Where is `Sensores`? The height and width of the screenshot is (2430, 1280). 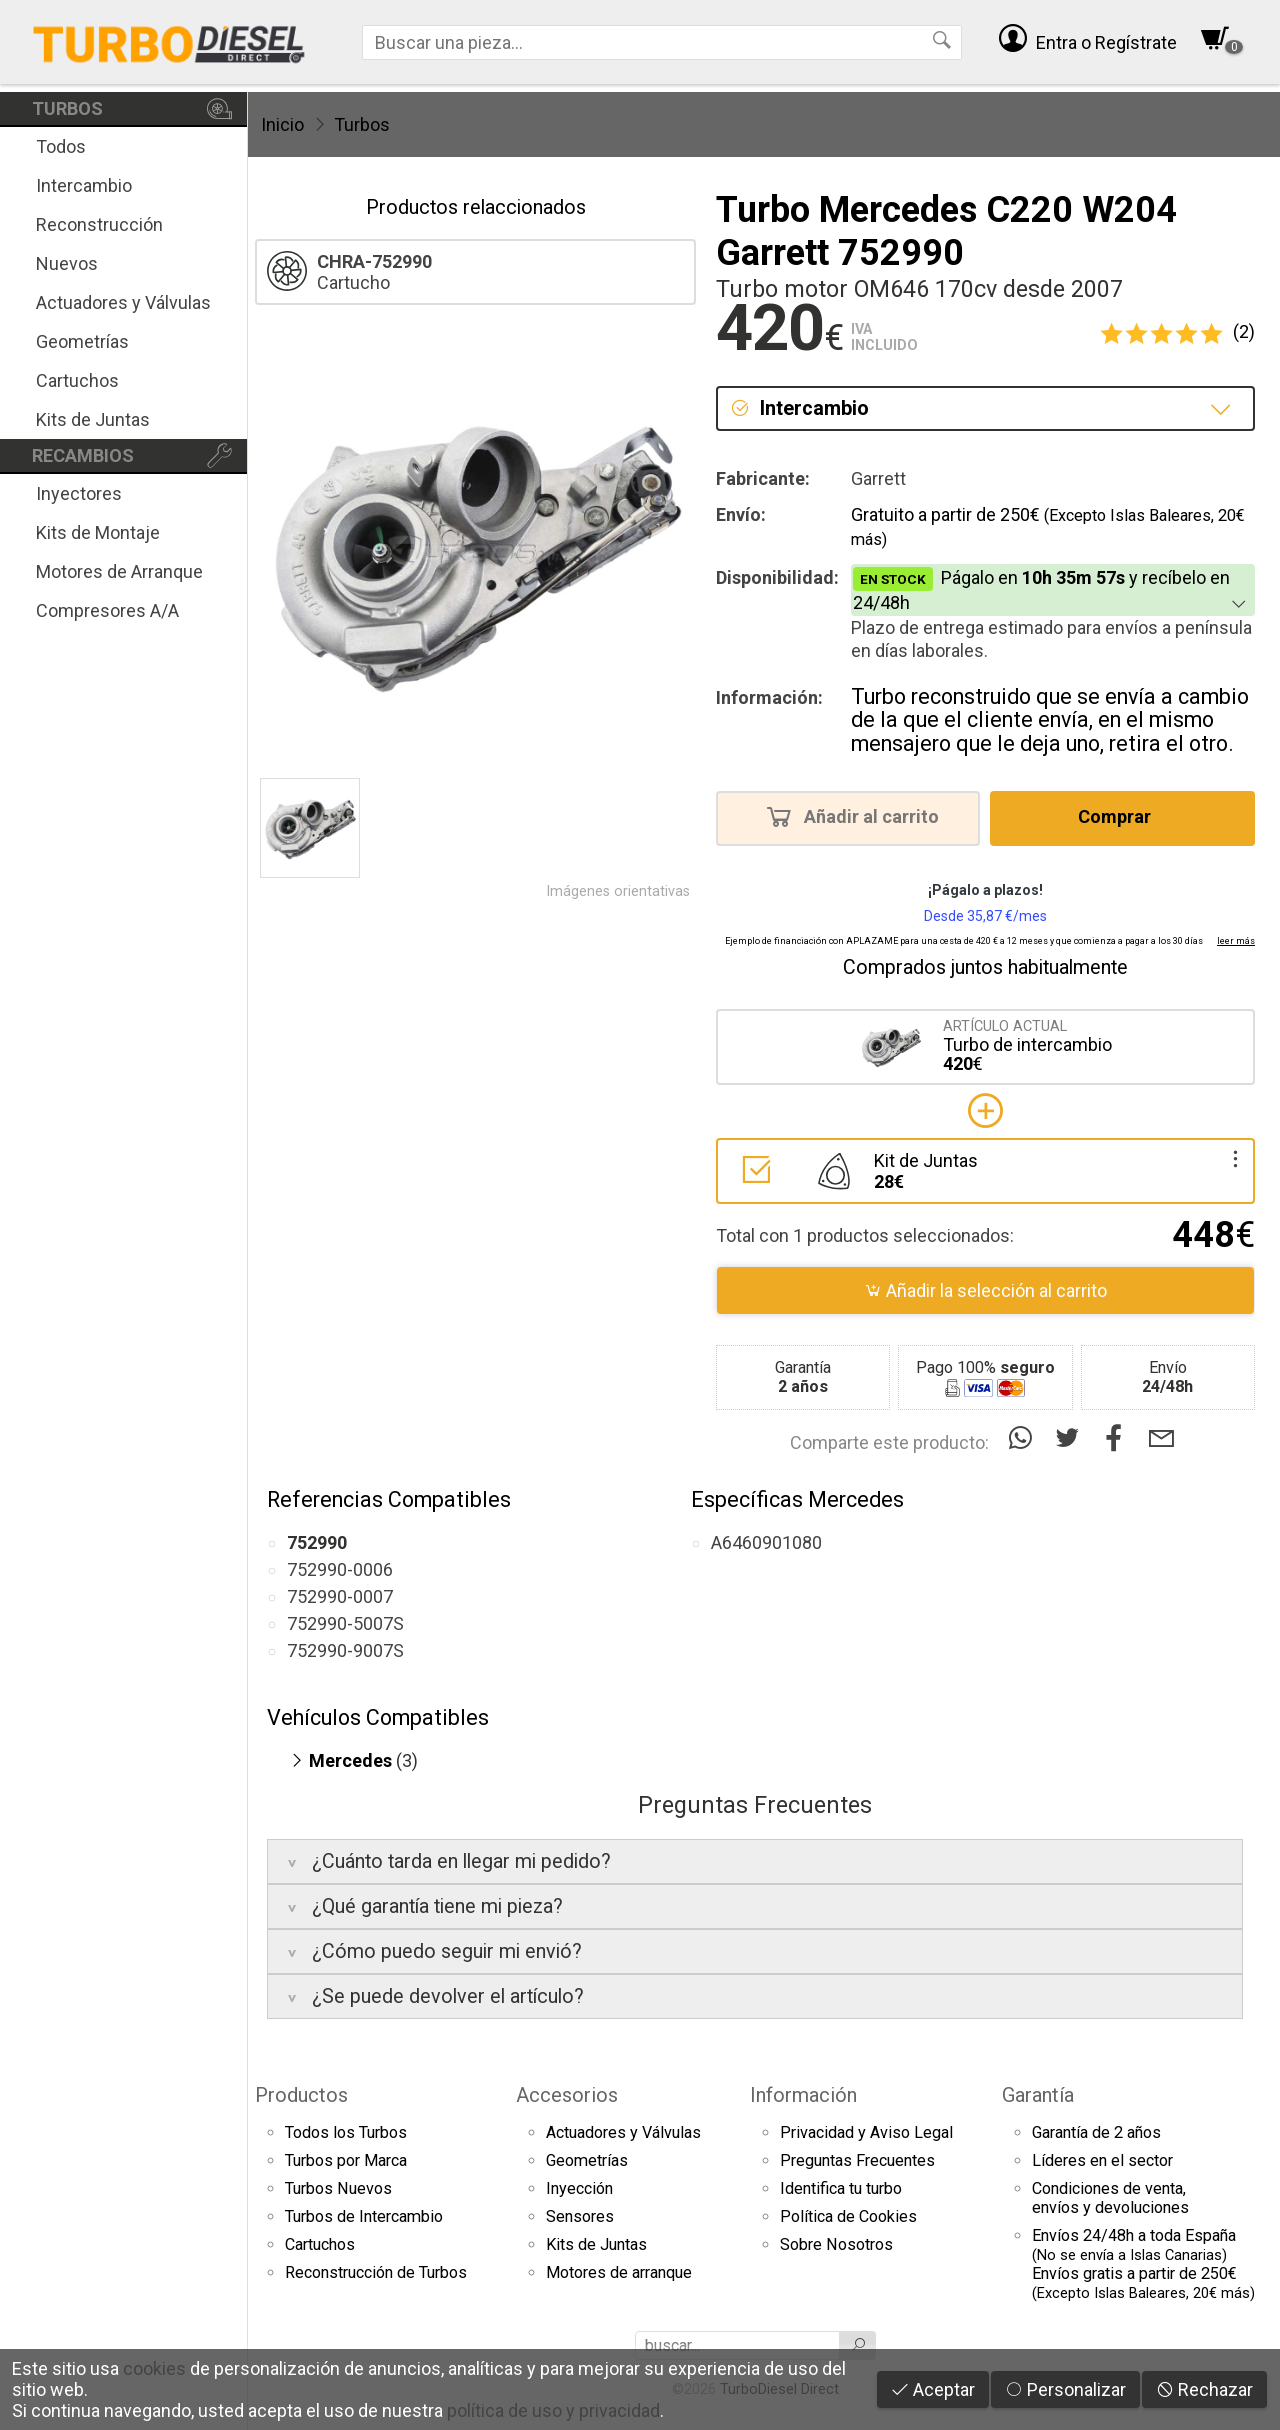 Sensores is located at coordinates (580, 2216).